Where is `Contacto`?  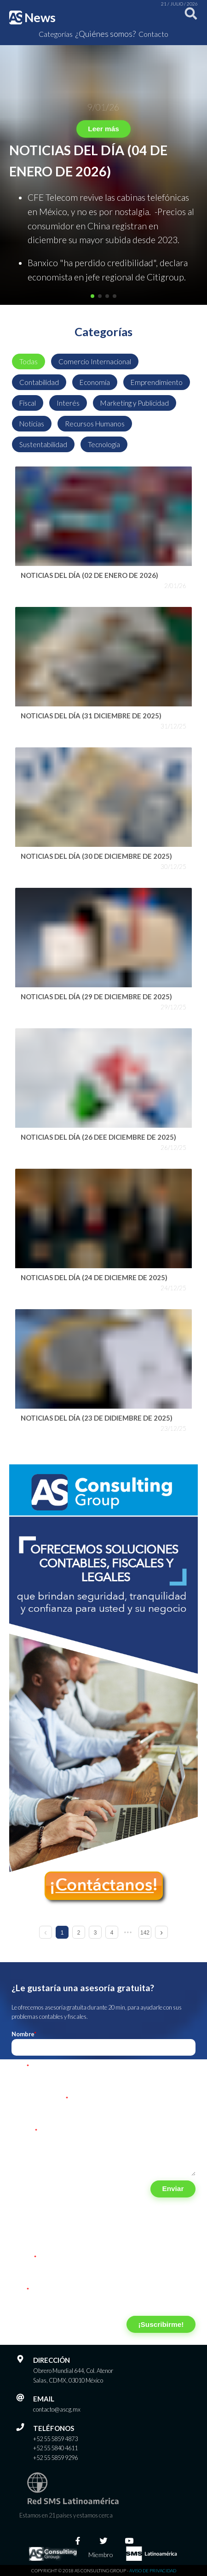
Contacto is located at coordinates (153, 33).